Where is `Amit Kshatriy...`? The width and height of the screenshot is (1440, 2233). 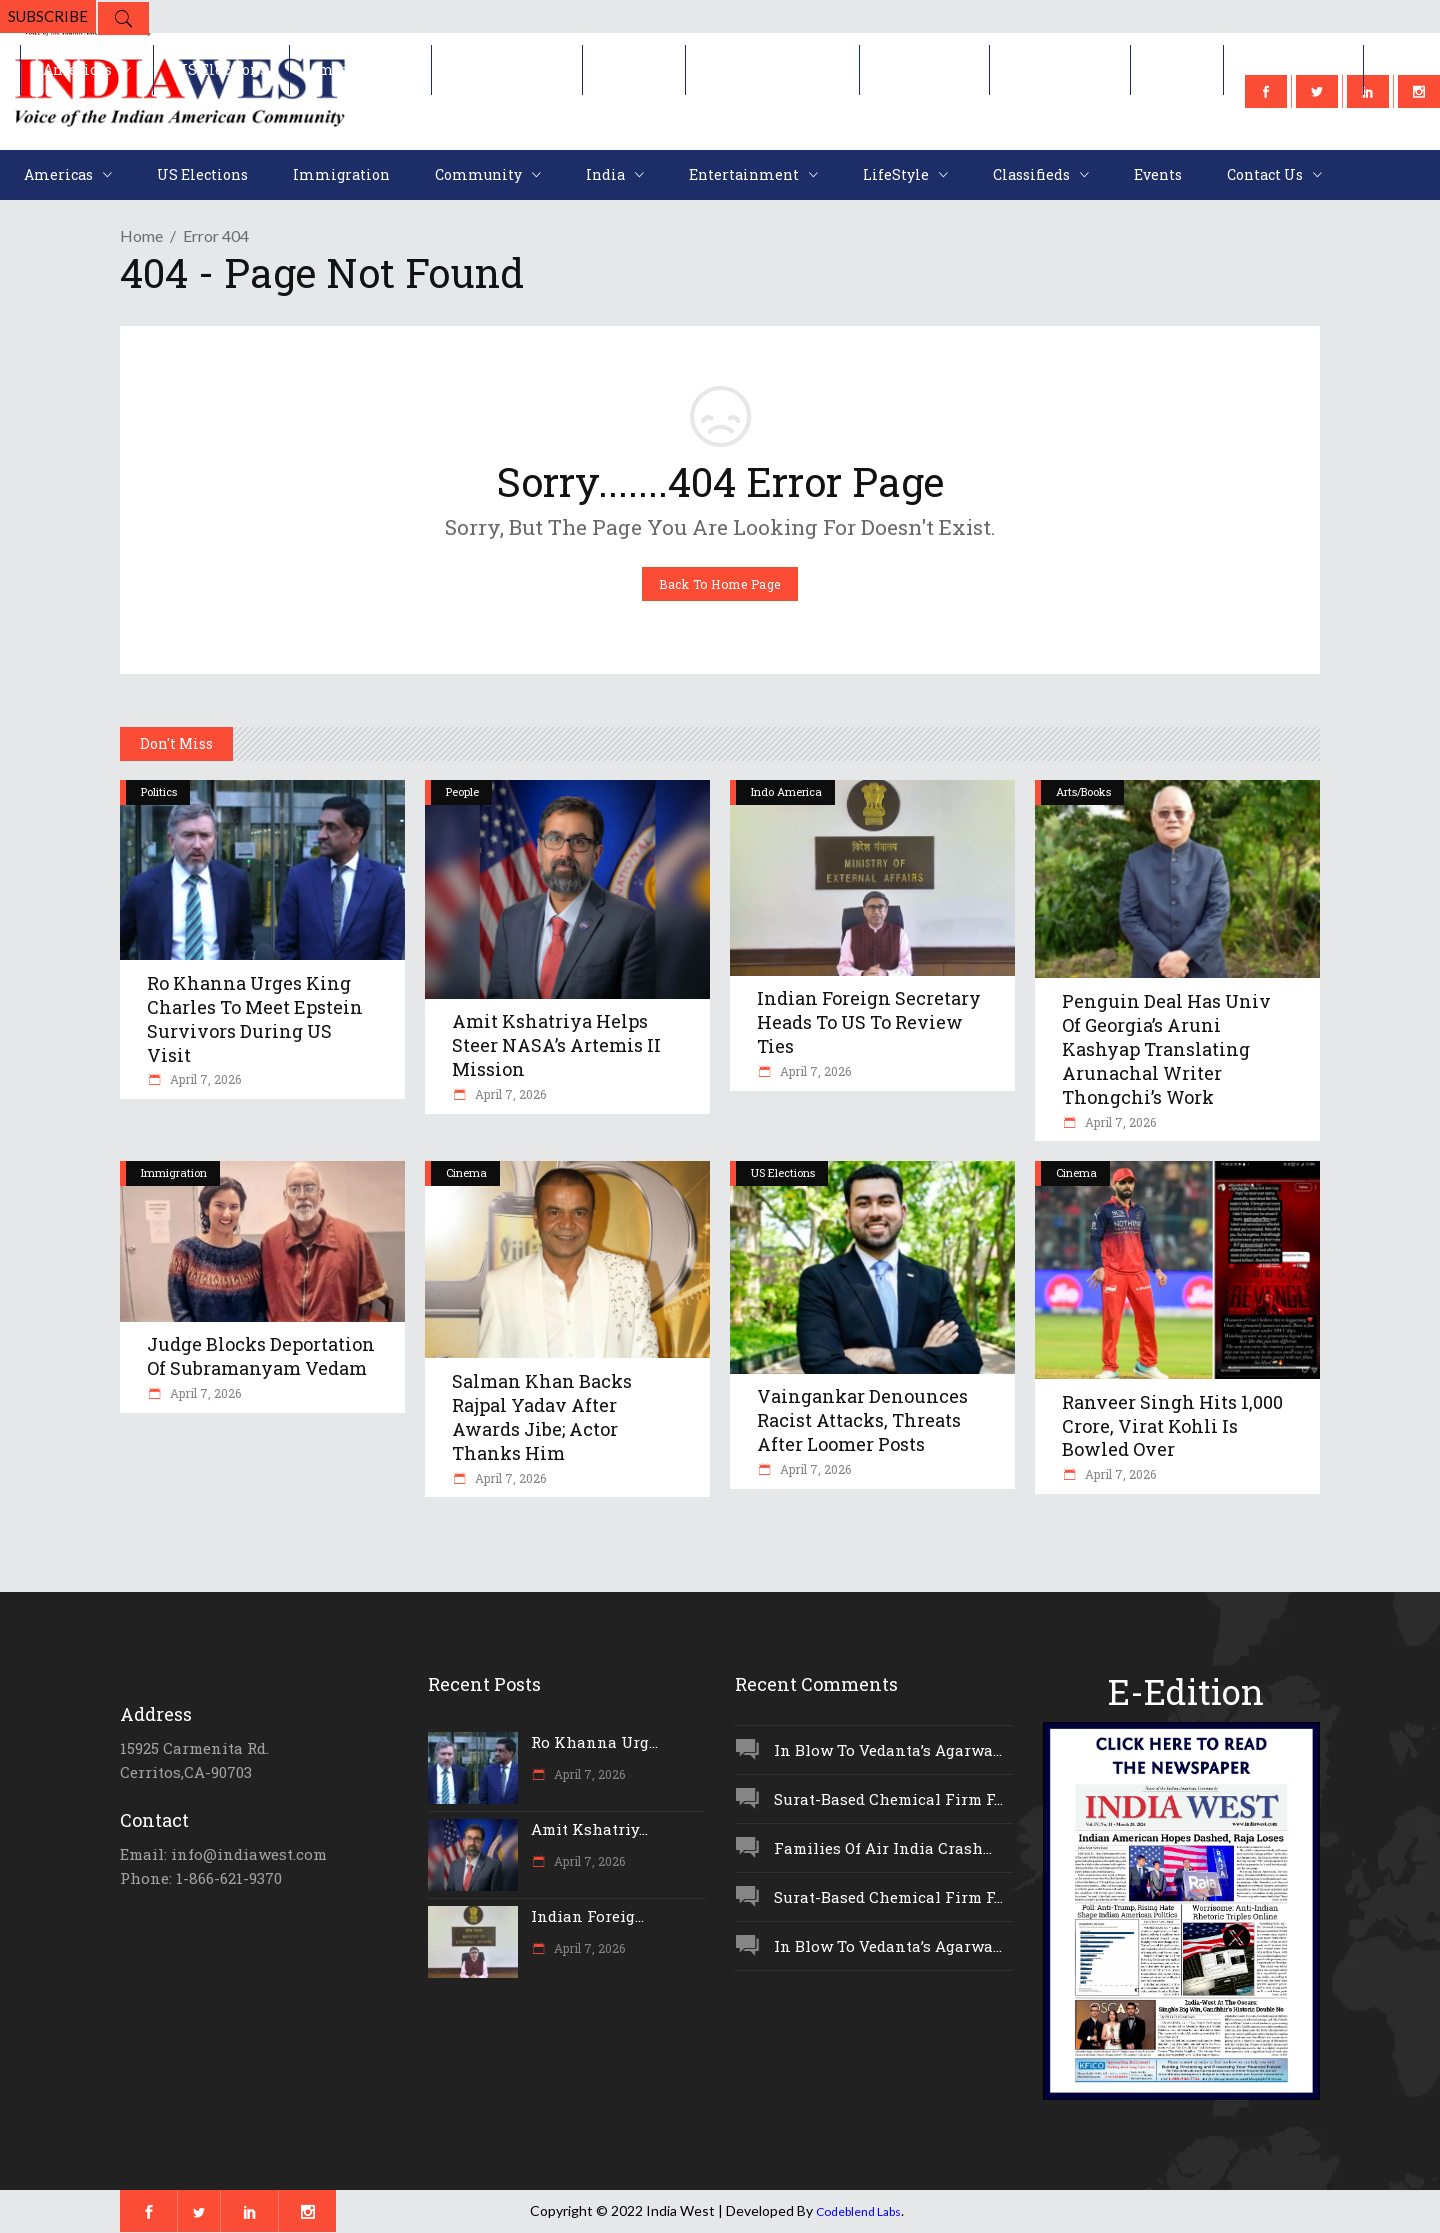 Amit Kshatriy... is located at coordinates (589, 1829).